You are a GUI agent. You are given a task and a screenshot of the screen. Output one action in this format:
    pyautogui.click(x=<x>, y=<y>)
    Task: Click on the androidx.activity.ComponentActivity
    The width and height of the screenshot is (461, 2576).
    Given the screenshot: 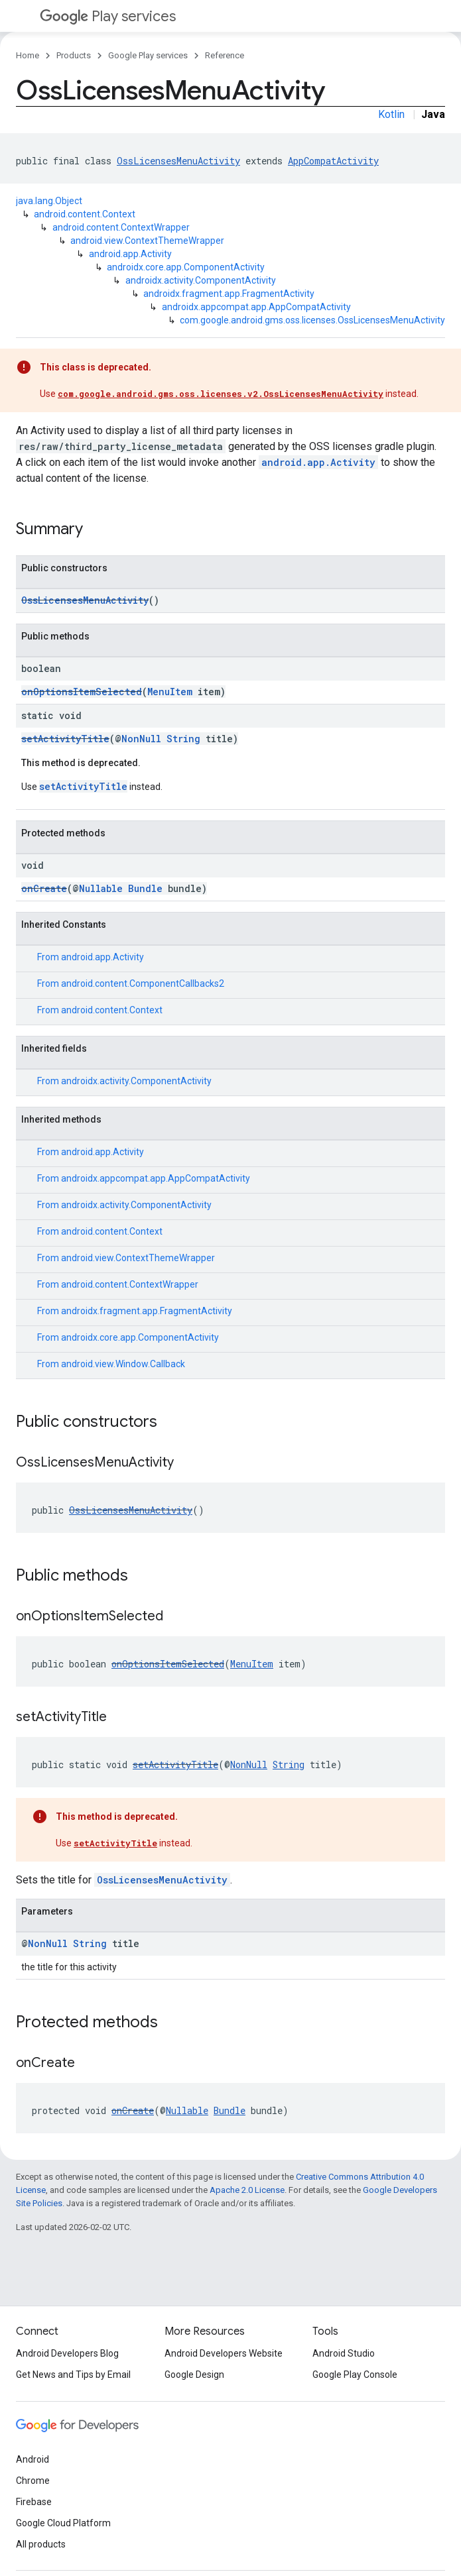 What is the action you would take?
    pyautogui.click(x=200, y=280)
    